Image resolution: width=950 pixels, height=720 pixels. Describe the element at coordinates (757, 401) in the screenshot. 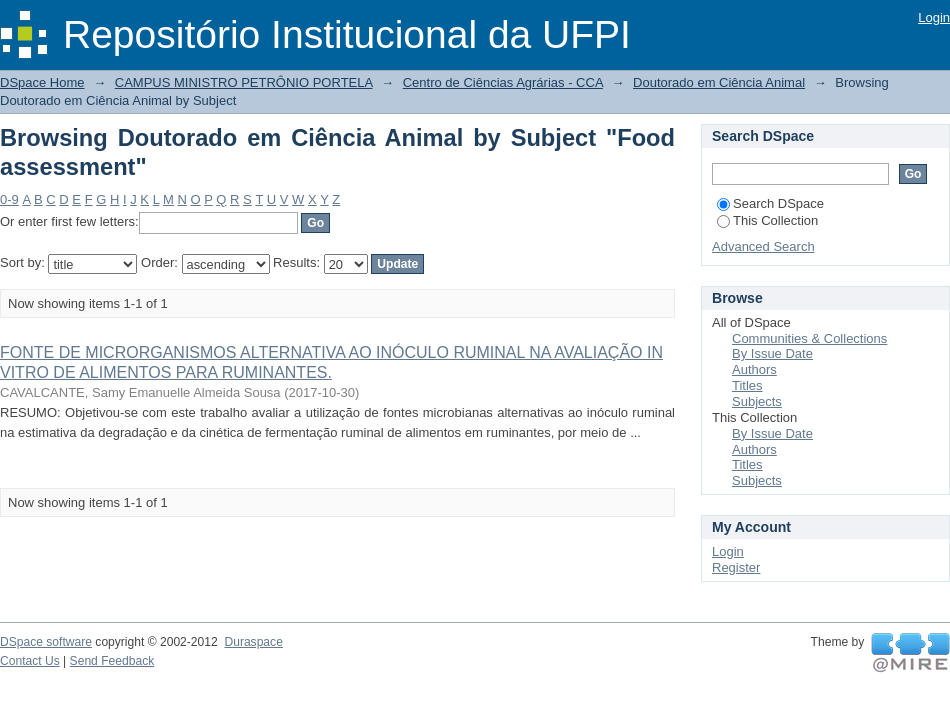

I see `Subjects` at that location.